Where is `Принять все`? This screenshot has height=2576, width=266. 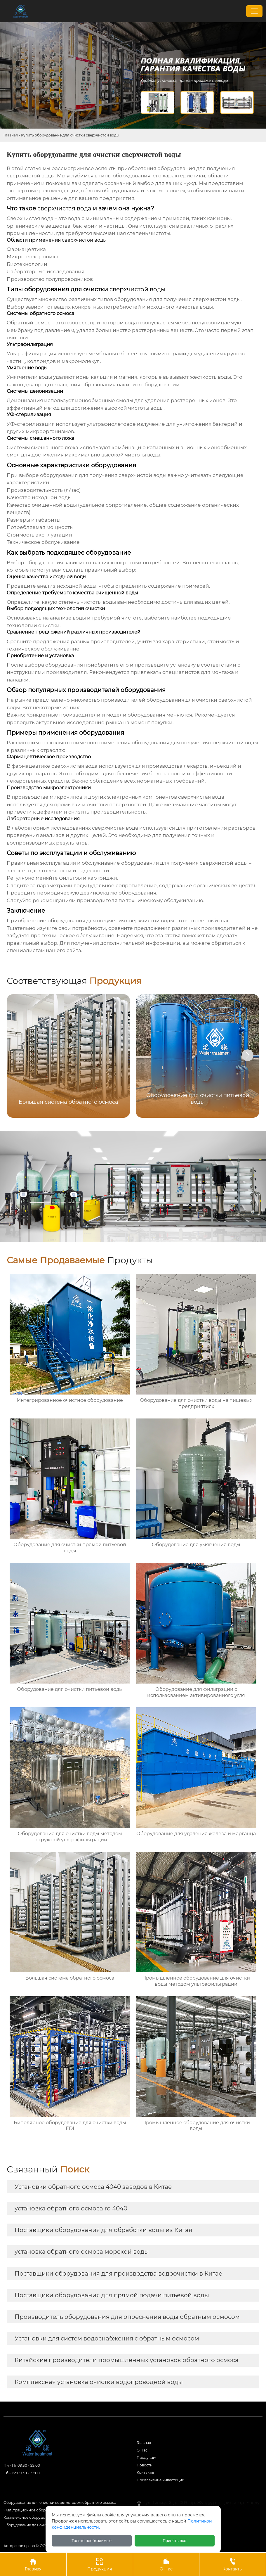
Принять все is located at coordinates (174, 2540).